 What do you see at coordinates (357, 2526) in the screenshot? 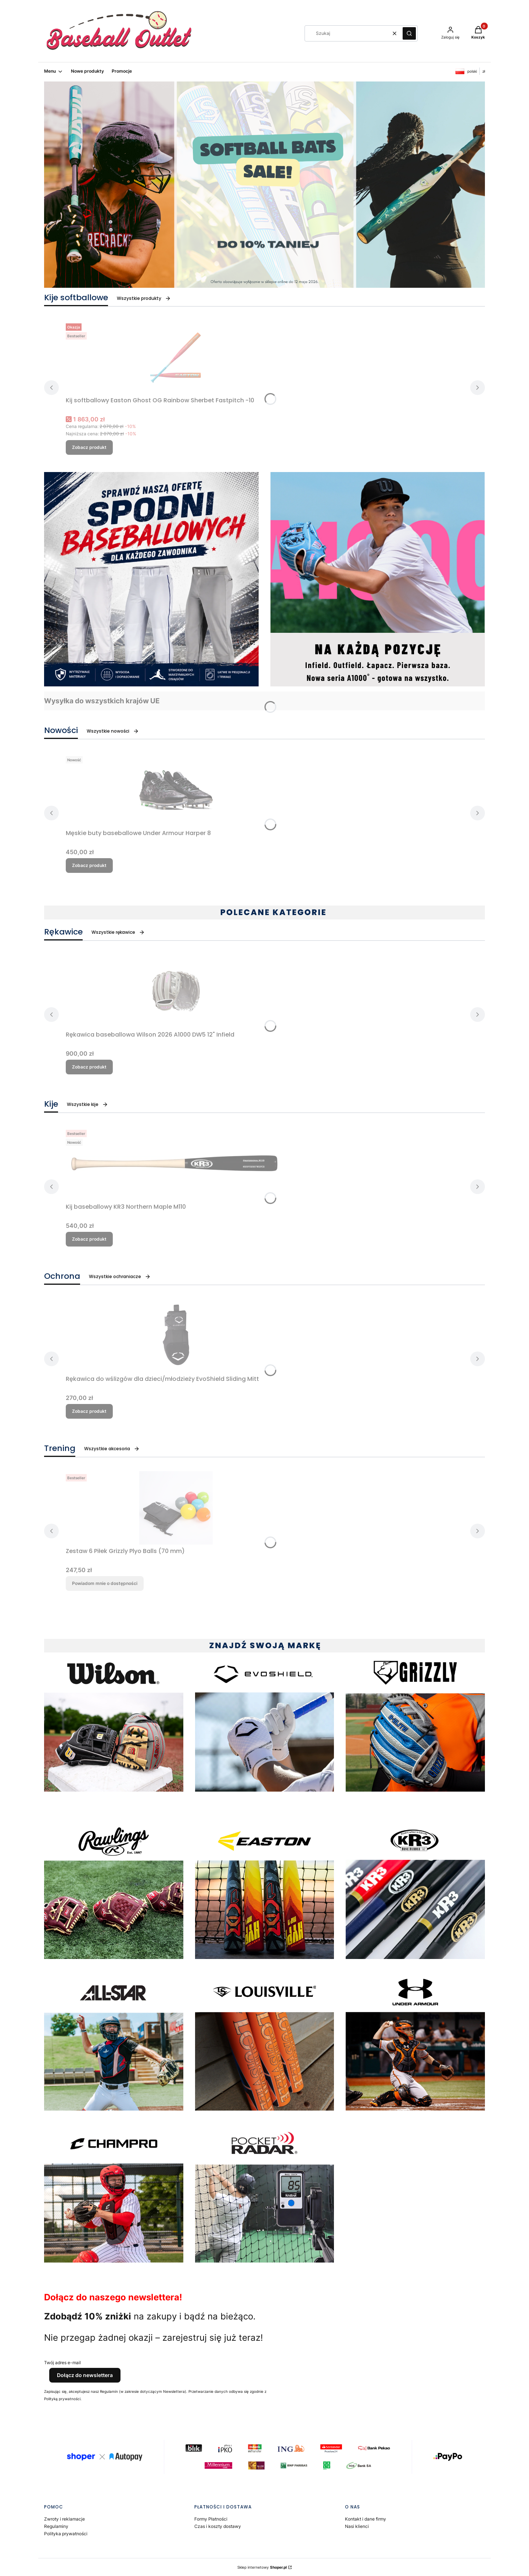
I see `Nasi klienci` at bounding box center [357, 2526].